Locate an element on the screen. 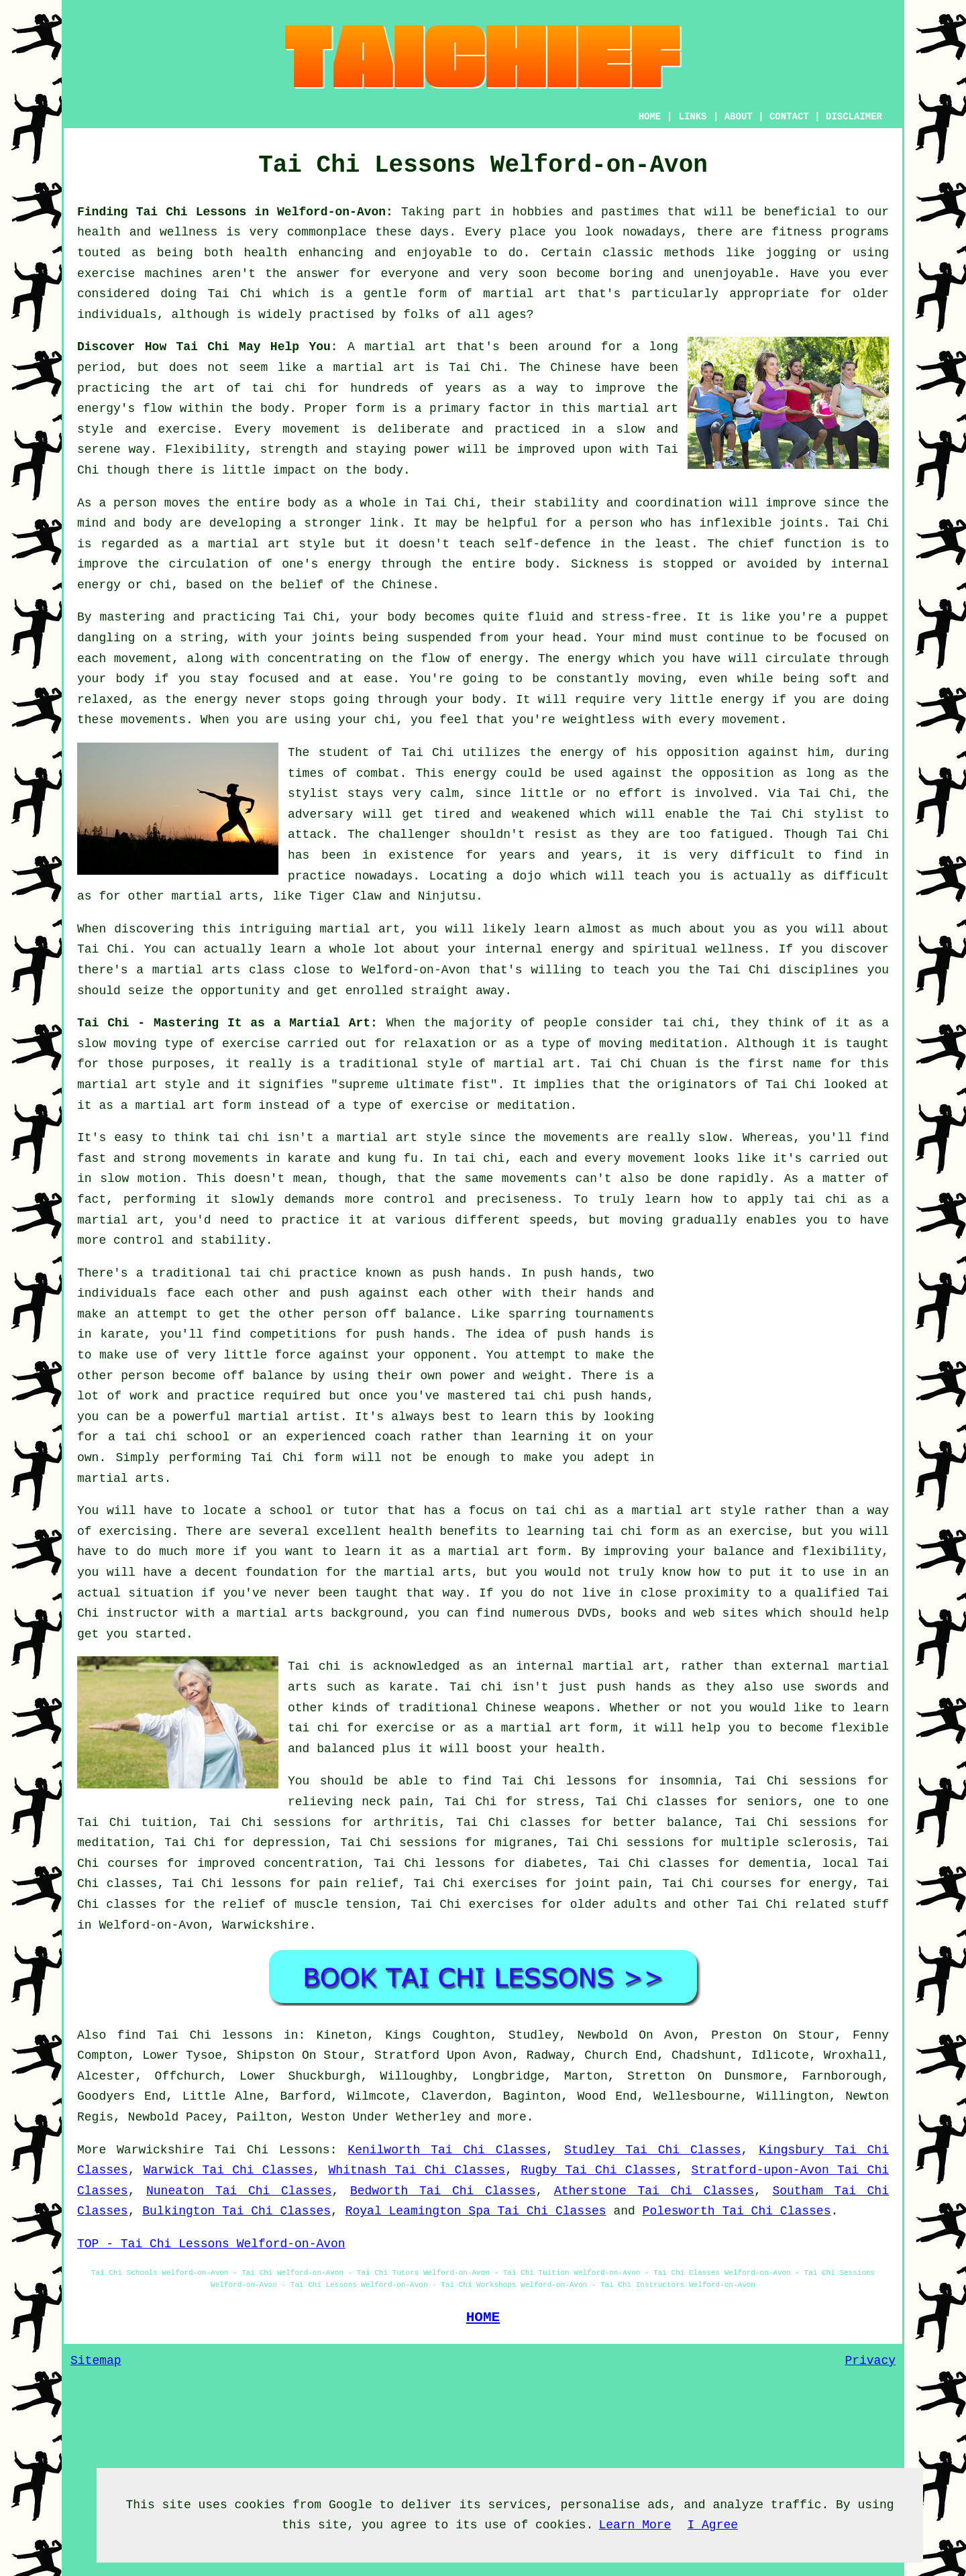  DISCLAIMER is located at coordinates (854, 116).